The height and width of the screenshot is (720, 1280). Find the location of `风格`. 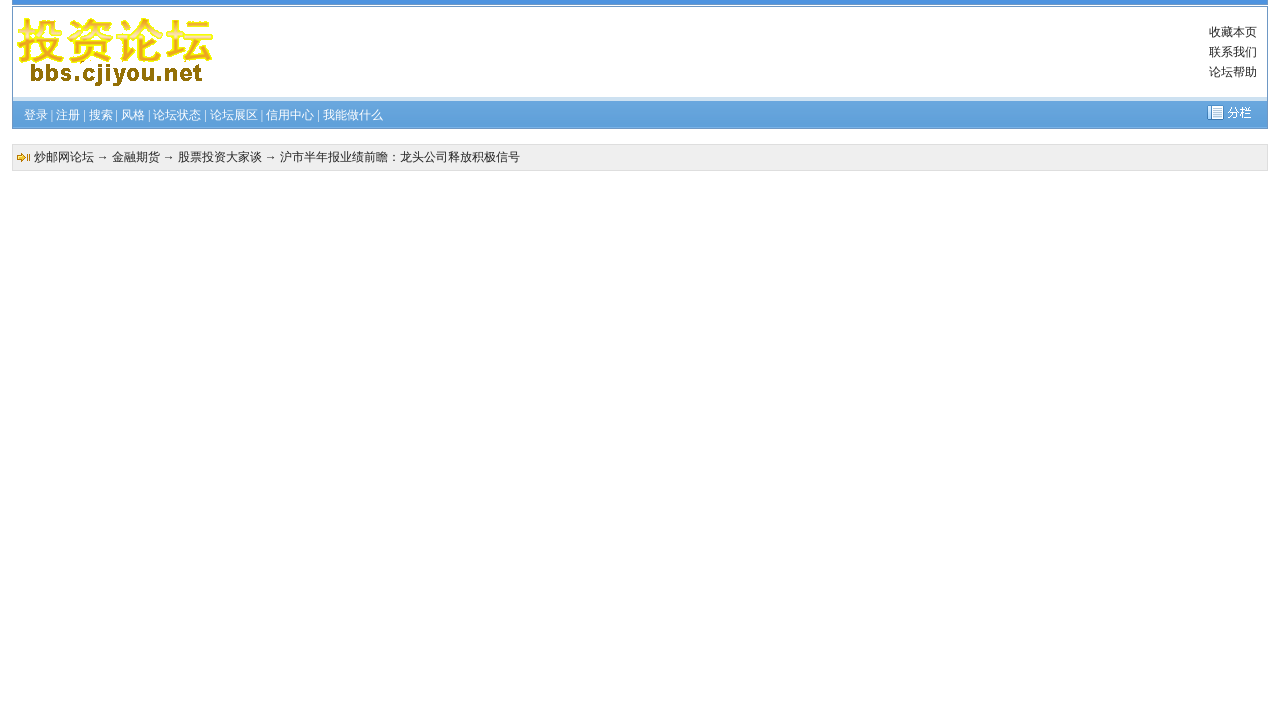

风格 is located at coordinates (133, 115).